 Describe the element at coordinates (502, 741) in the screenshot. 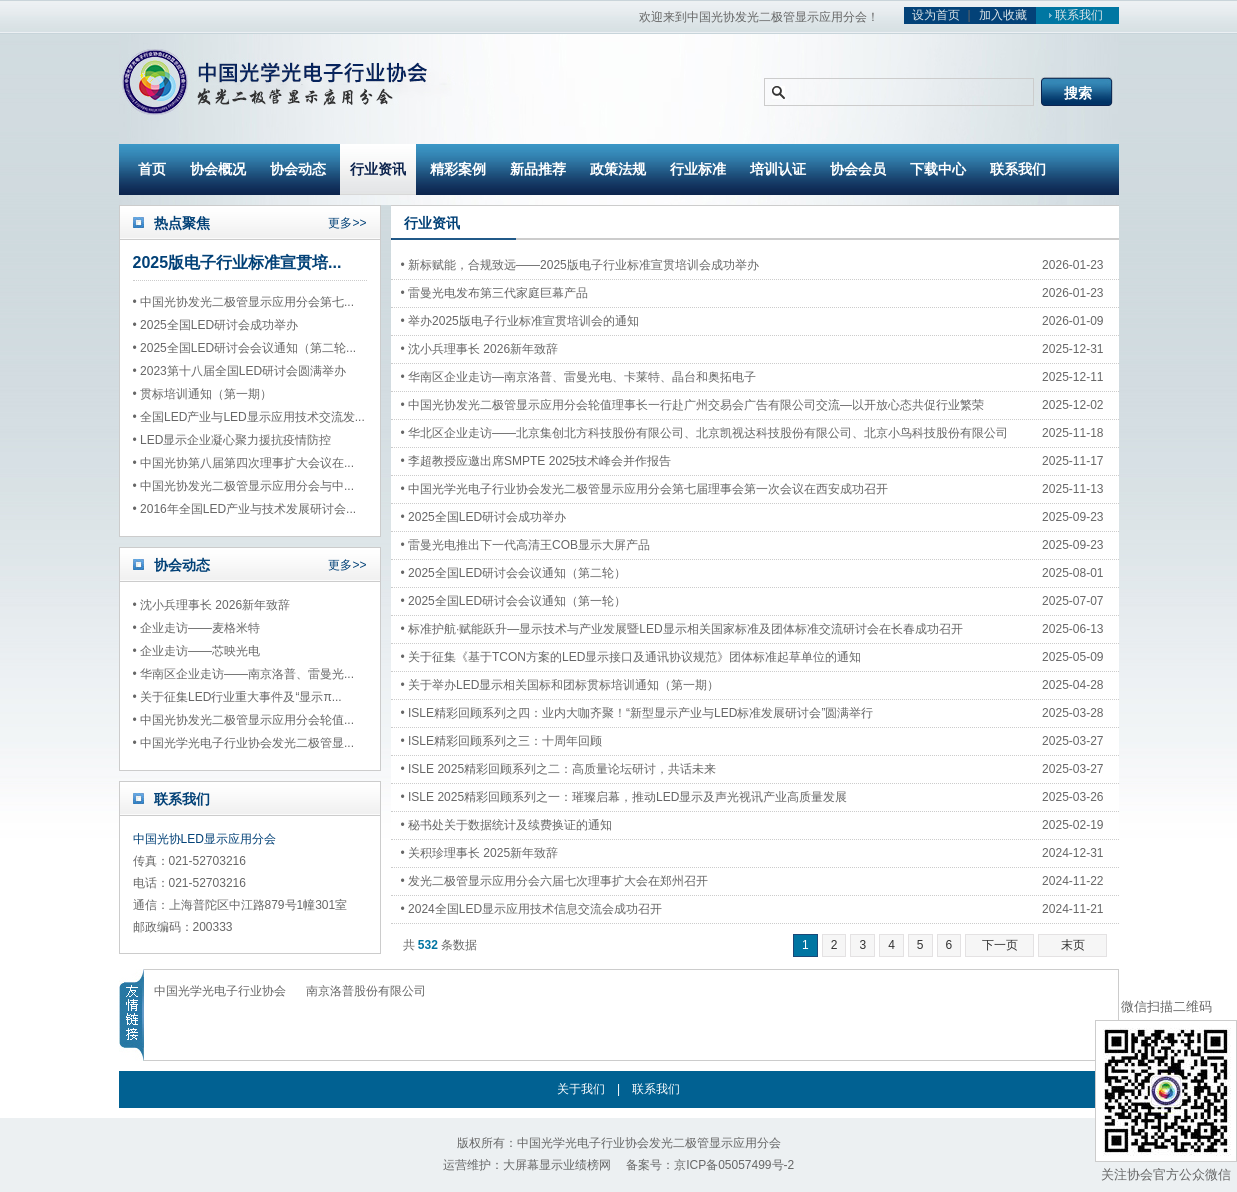

I see `• ISLE精彩回顾系列之三：十周年回顾` at that location.